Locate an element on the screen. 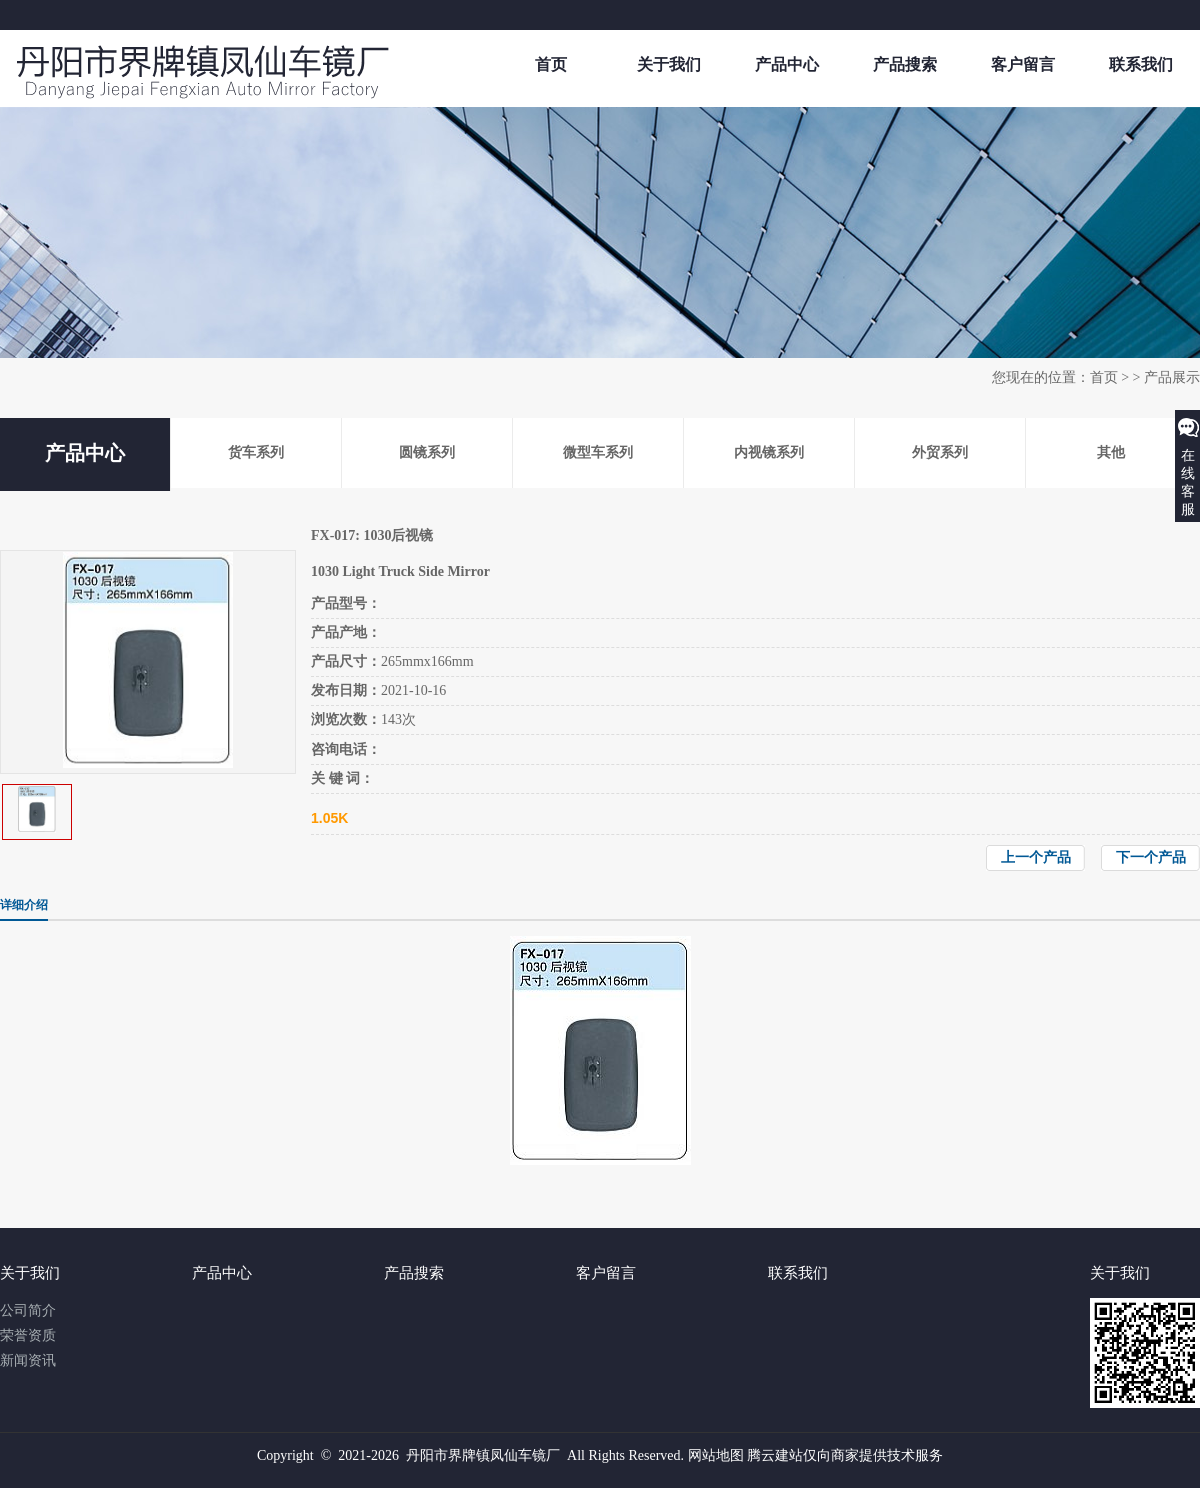 This screenshot has width=1200, height=1488. 公司简介 is located at coordinates (28, 1310).